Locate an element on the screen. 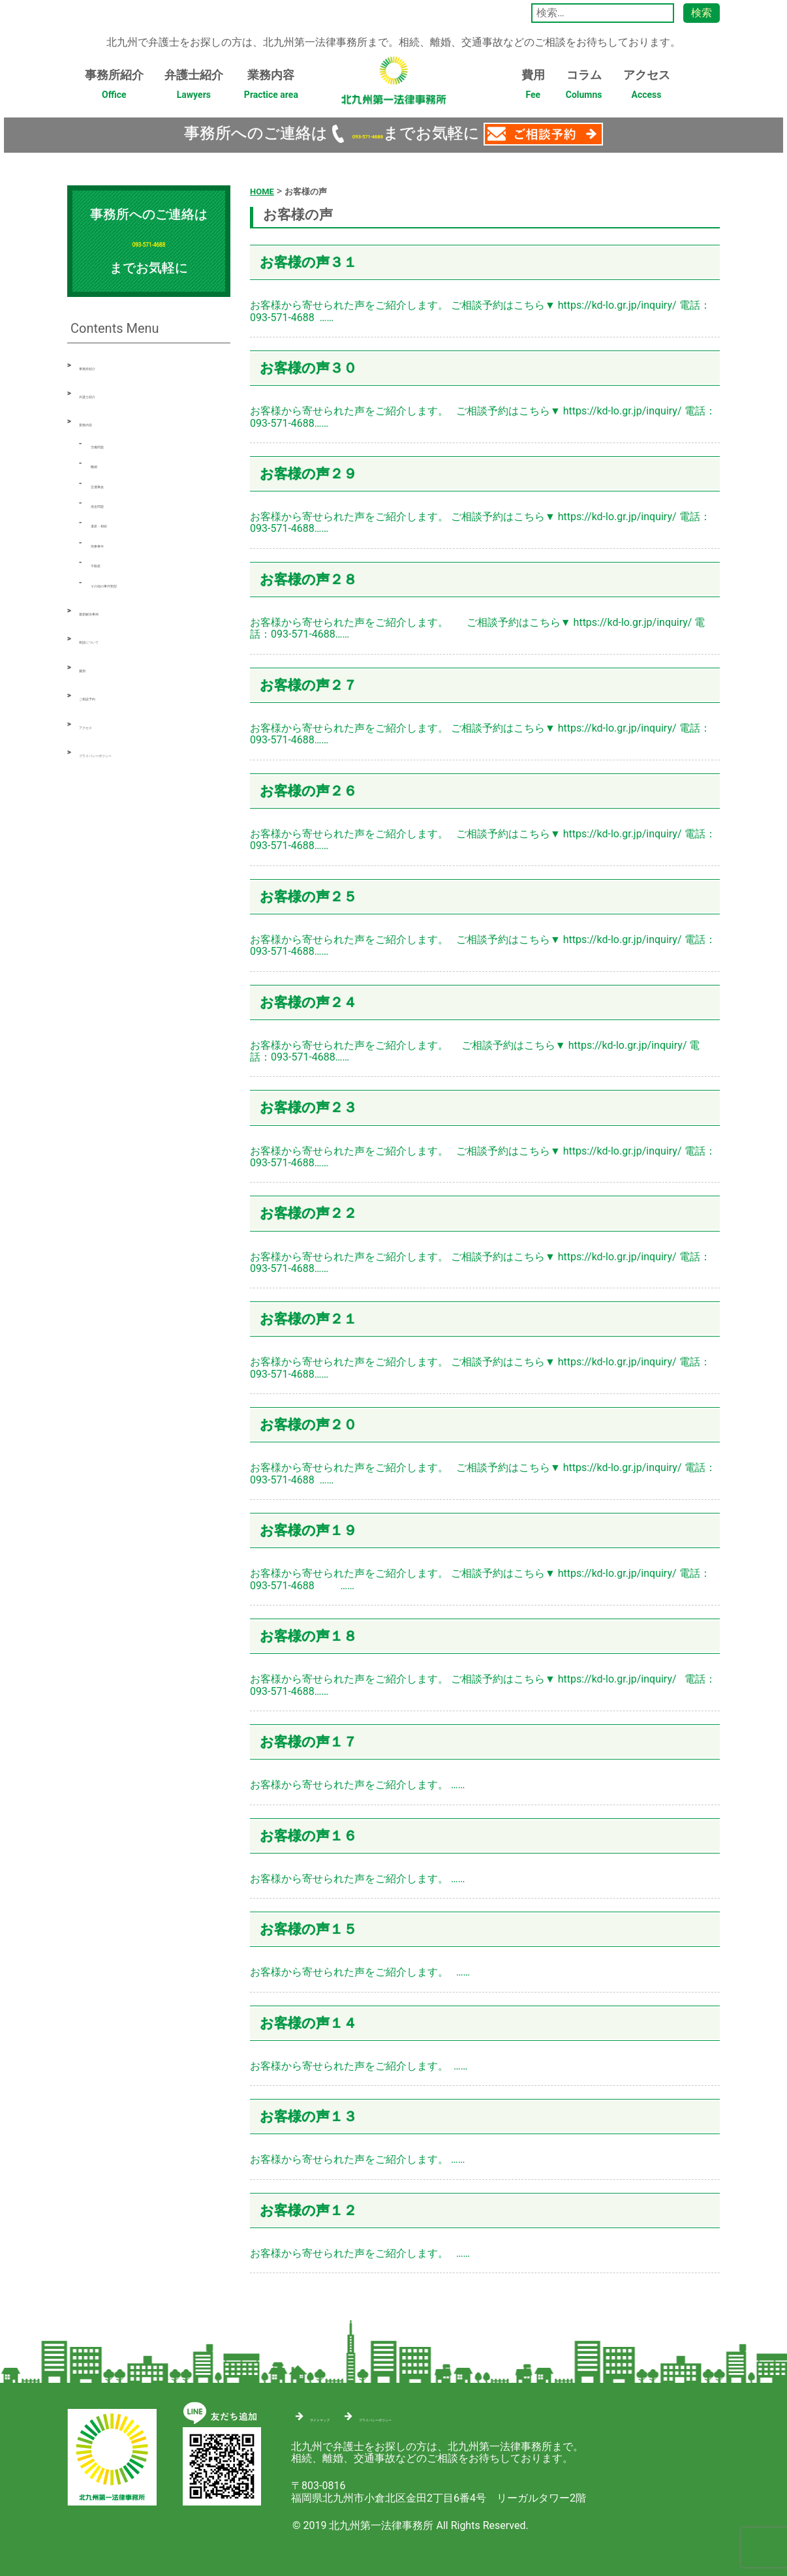  事務所紹介 is located at coordinates (114, 88).